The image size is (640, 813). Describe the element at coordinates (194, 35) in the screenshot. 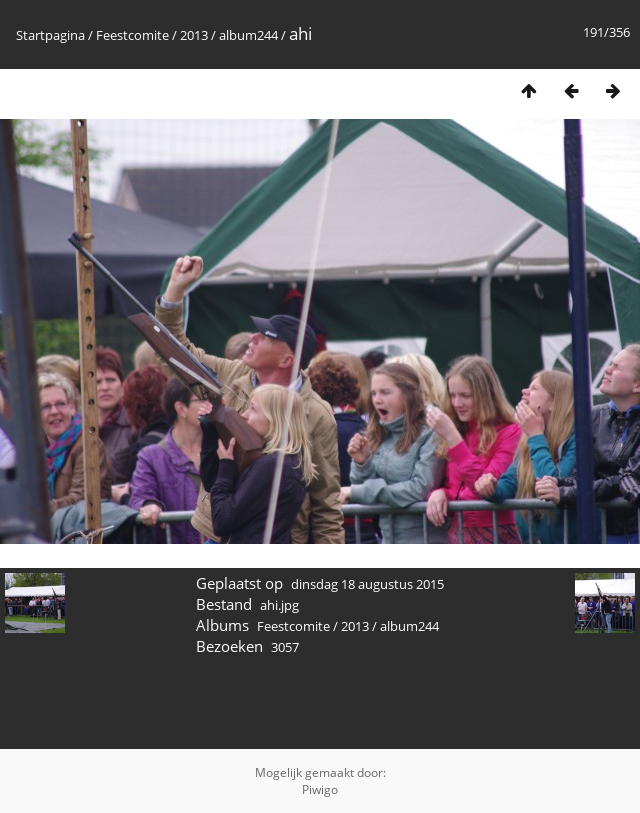

I see `2013` at that location.